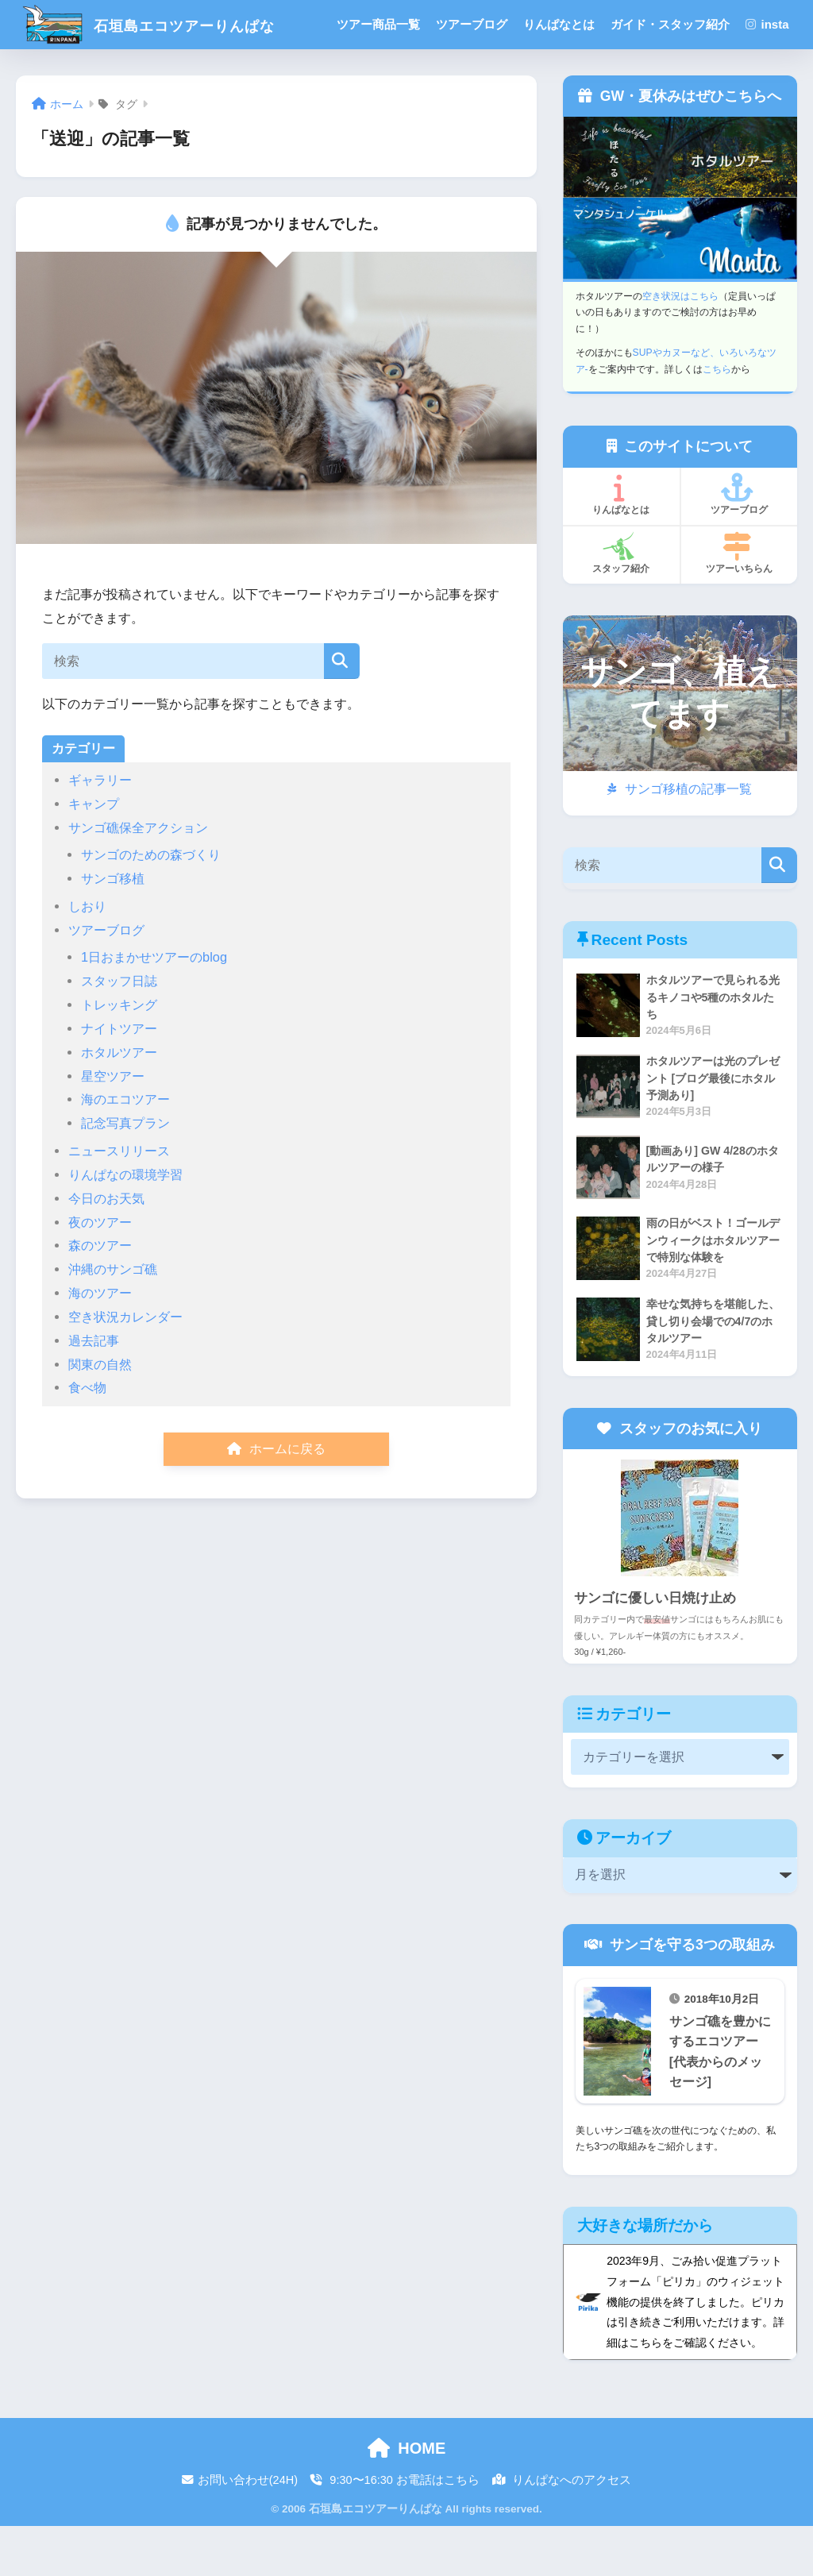 The height and width of the screenshot is (2576, 813). I want to click on [検索], so click(342, 710).